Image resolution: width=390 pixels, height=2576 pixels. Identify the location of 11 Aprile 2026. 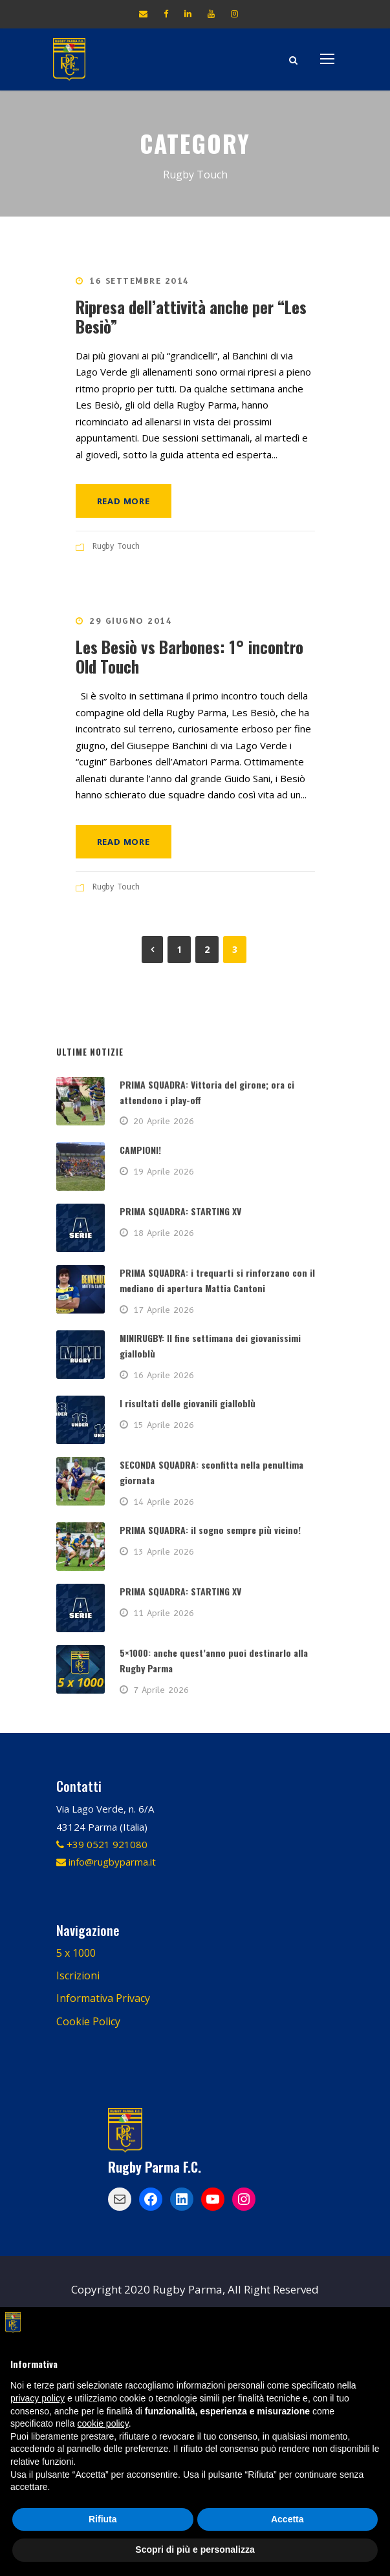
(163, 1613).